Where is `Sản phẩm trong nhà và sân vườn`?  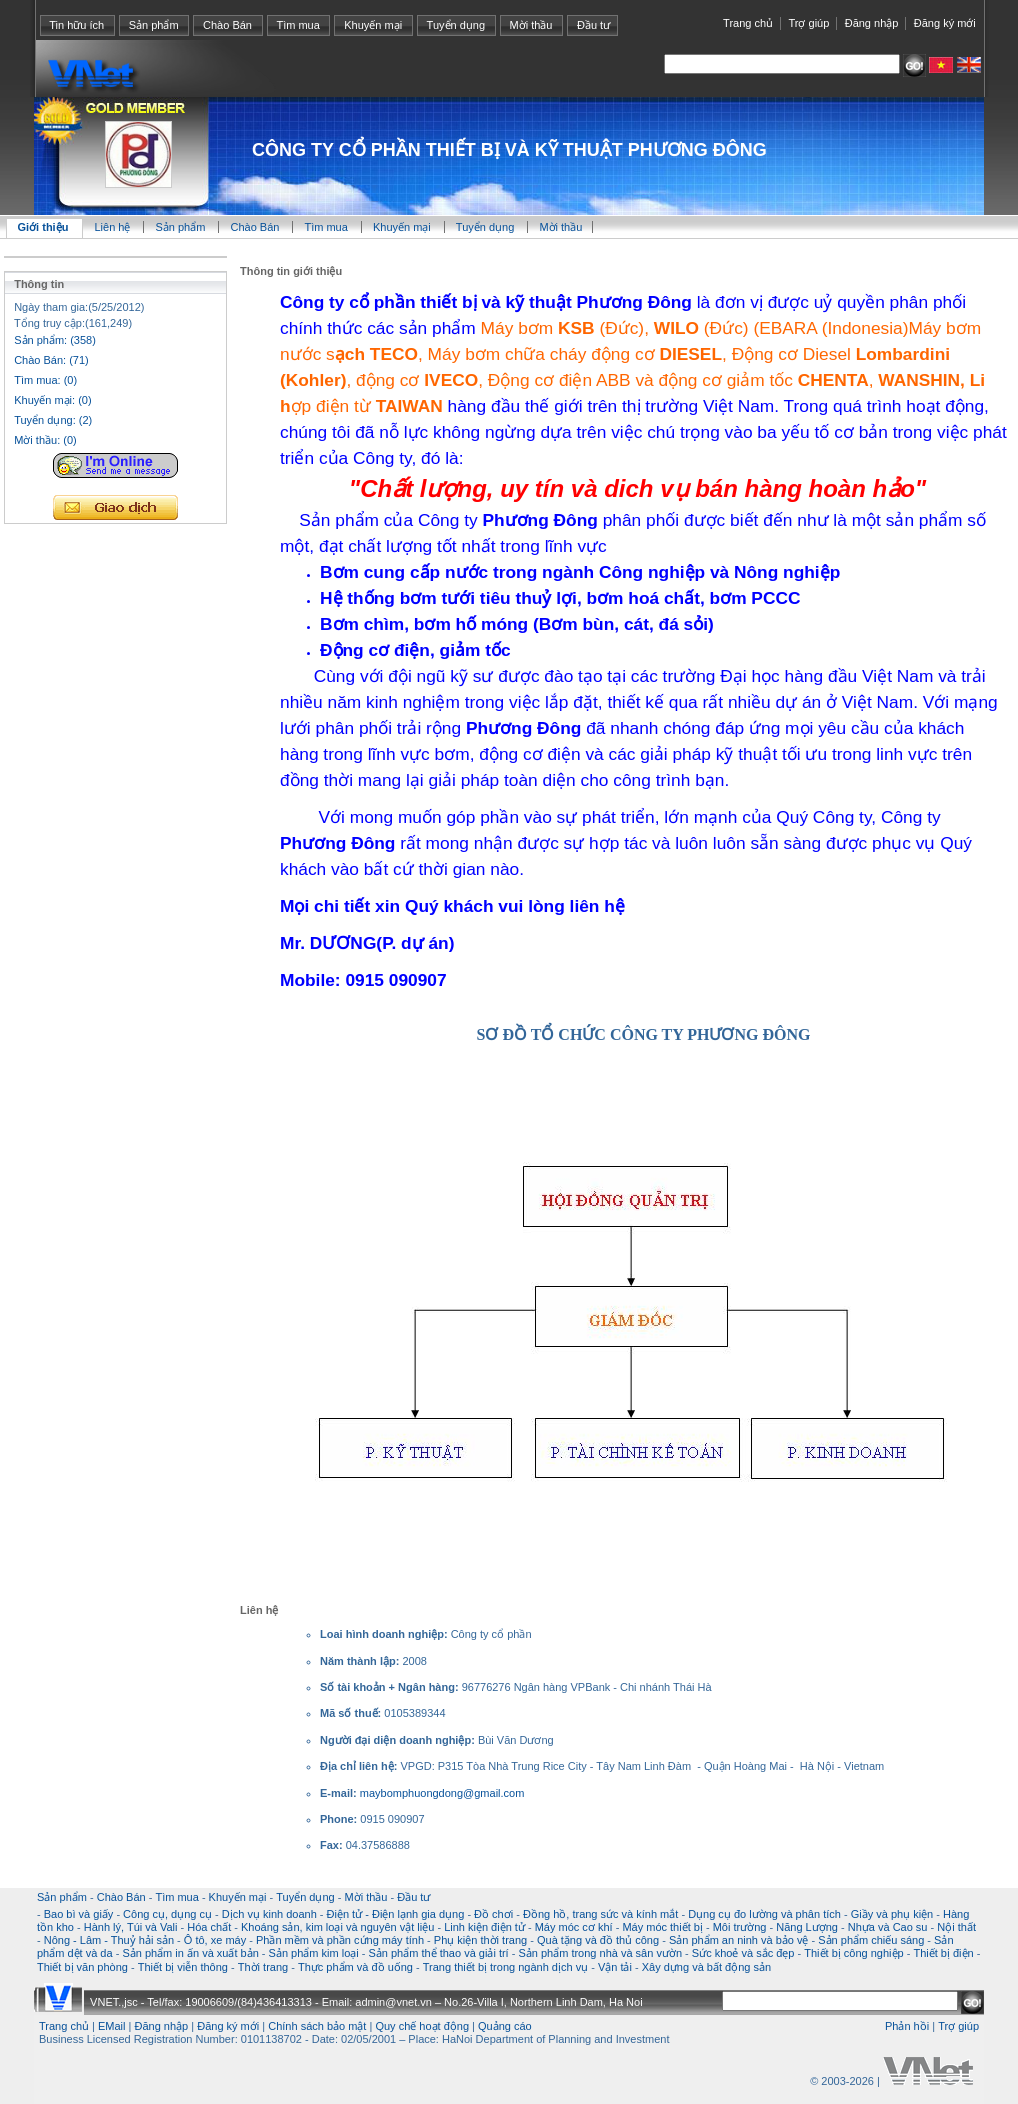
Sản phẩm trong nhà và sân vườn is located at coordinates (600, 1953).